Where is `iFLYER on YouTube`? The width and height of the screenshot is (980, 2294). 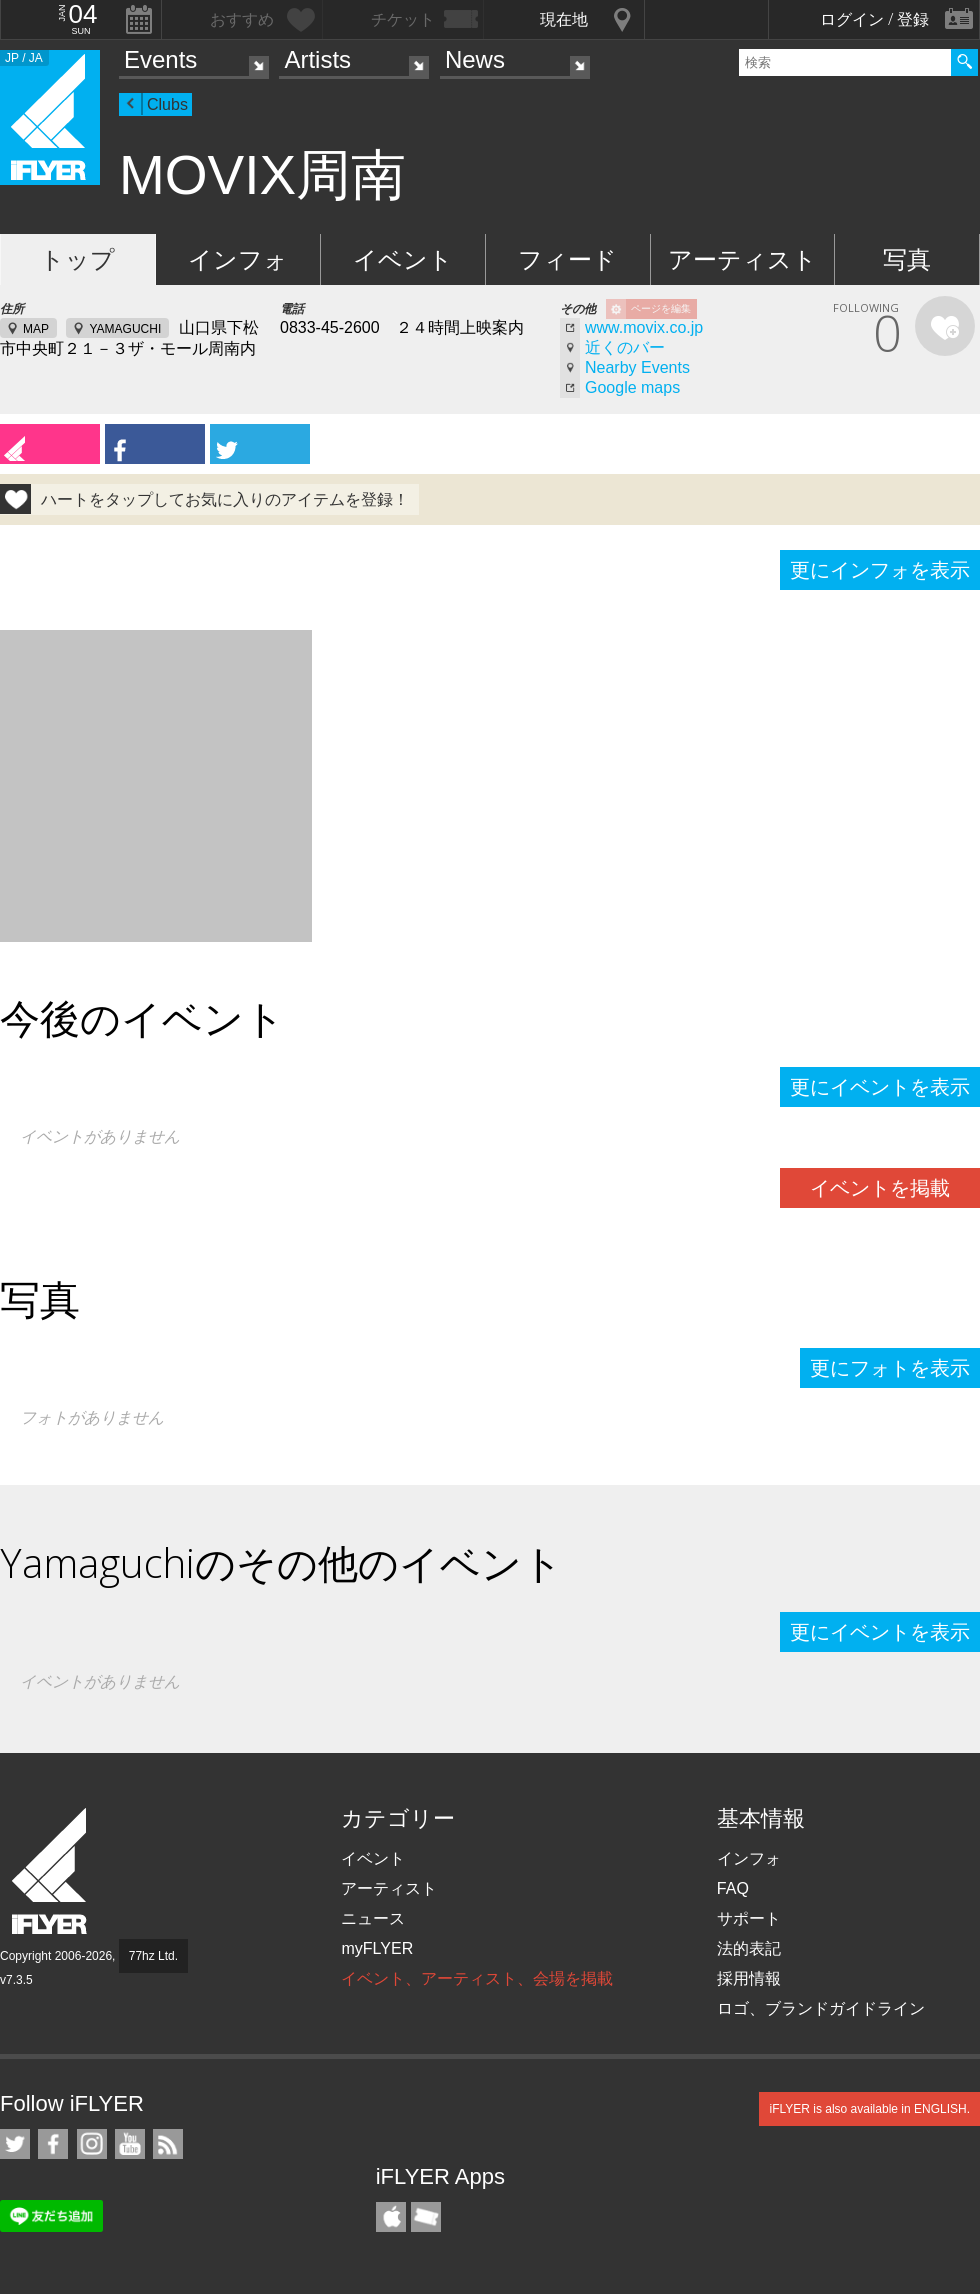
iFLYER on YouTube is located at coordinates (130, 2144).